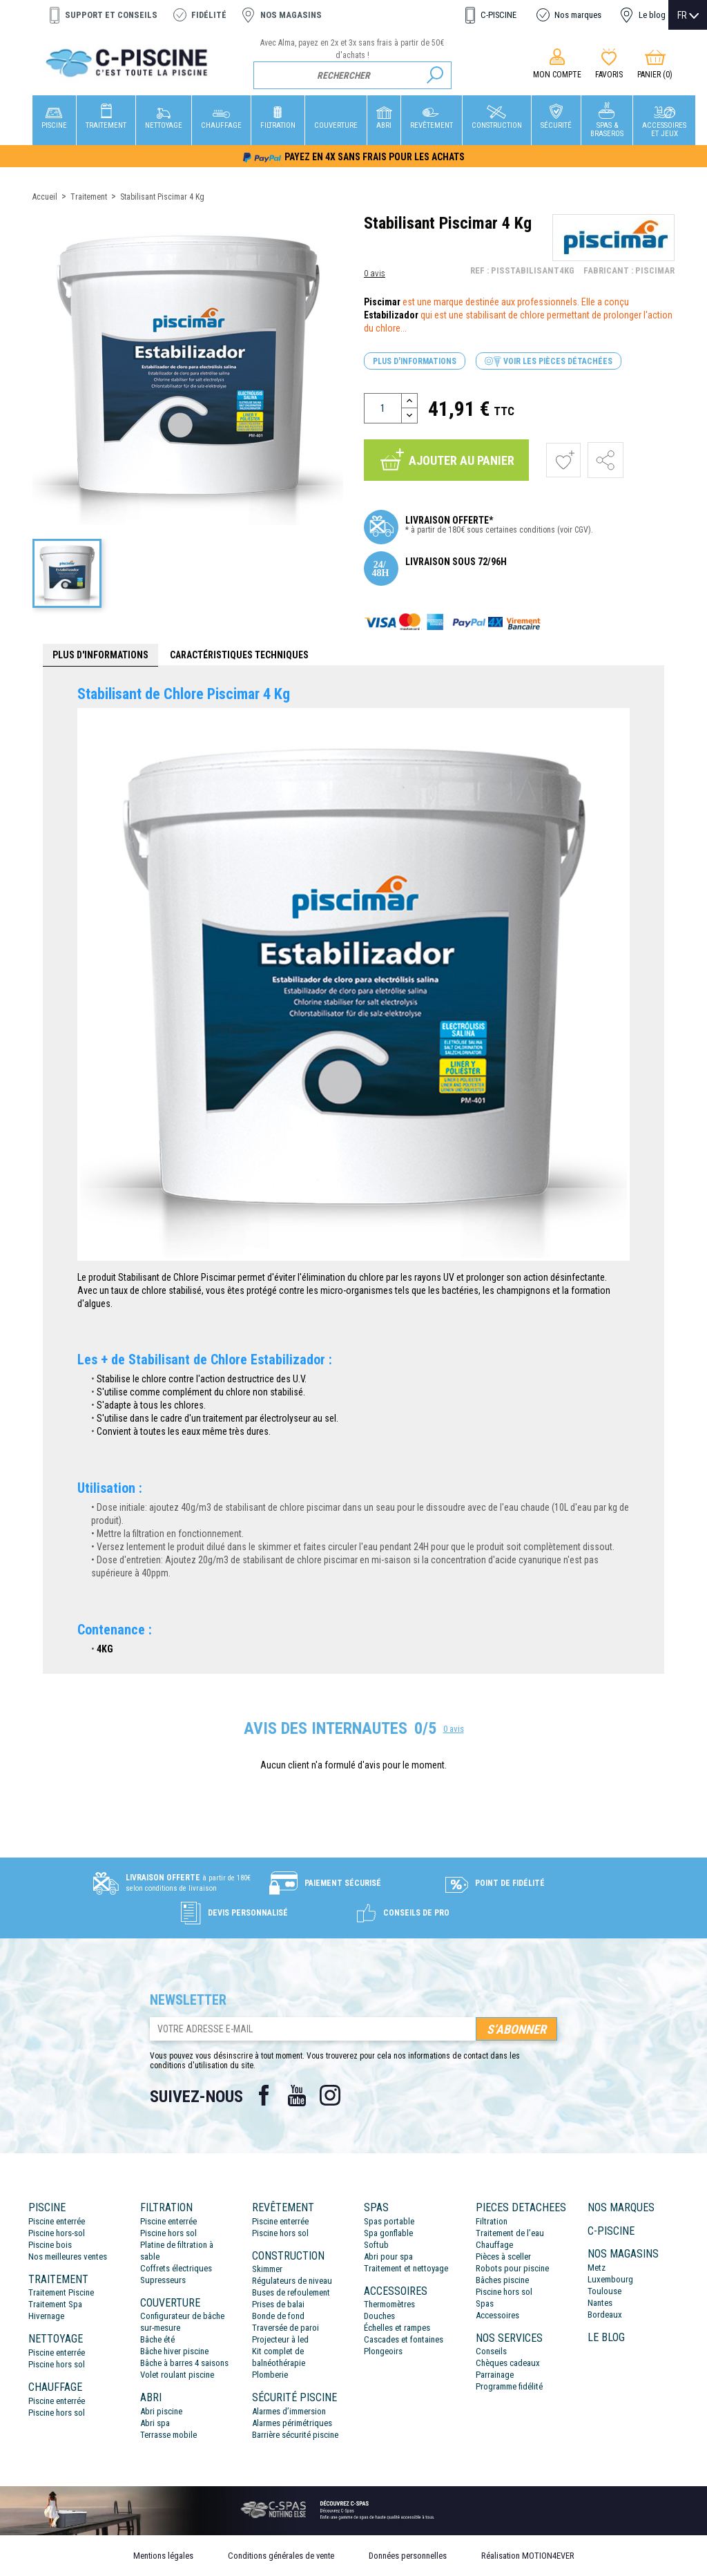  Describe the element at coordinates (397, 2327) in the screenshot. I see `Échelles et rampes` at that location.